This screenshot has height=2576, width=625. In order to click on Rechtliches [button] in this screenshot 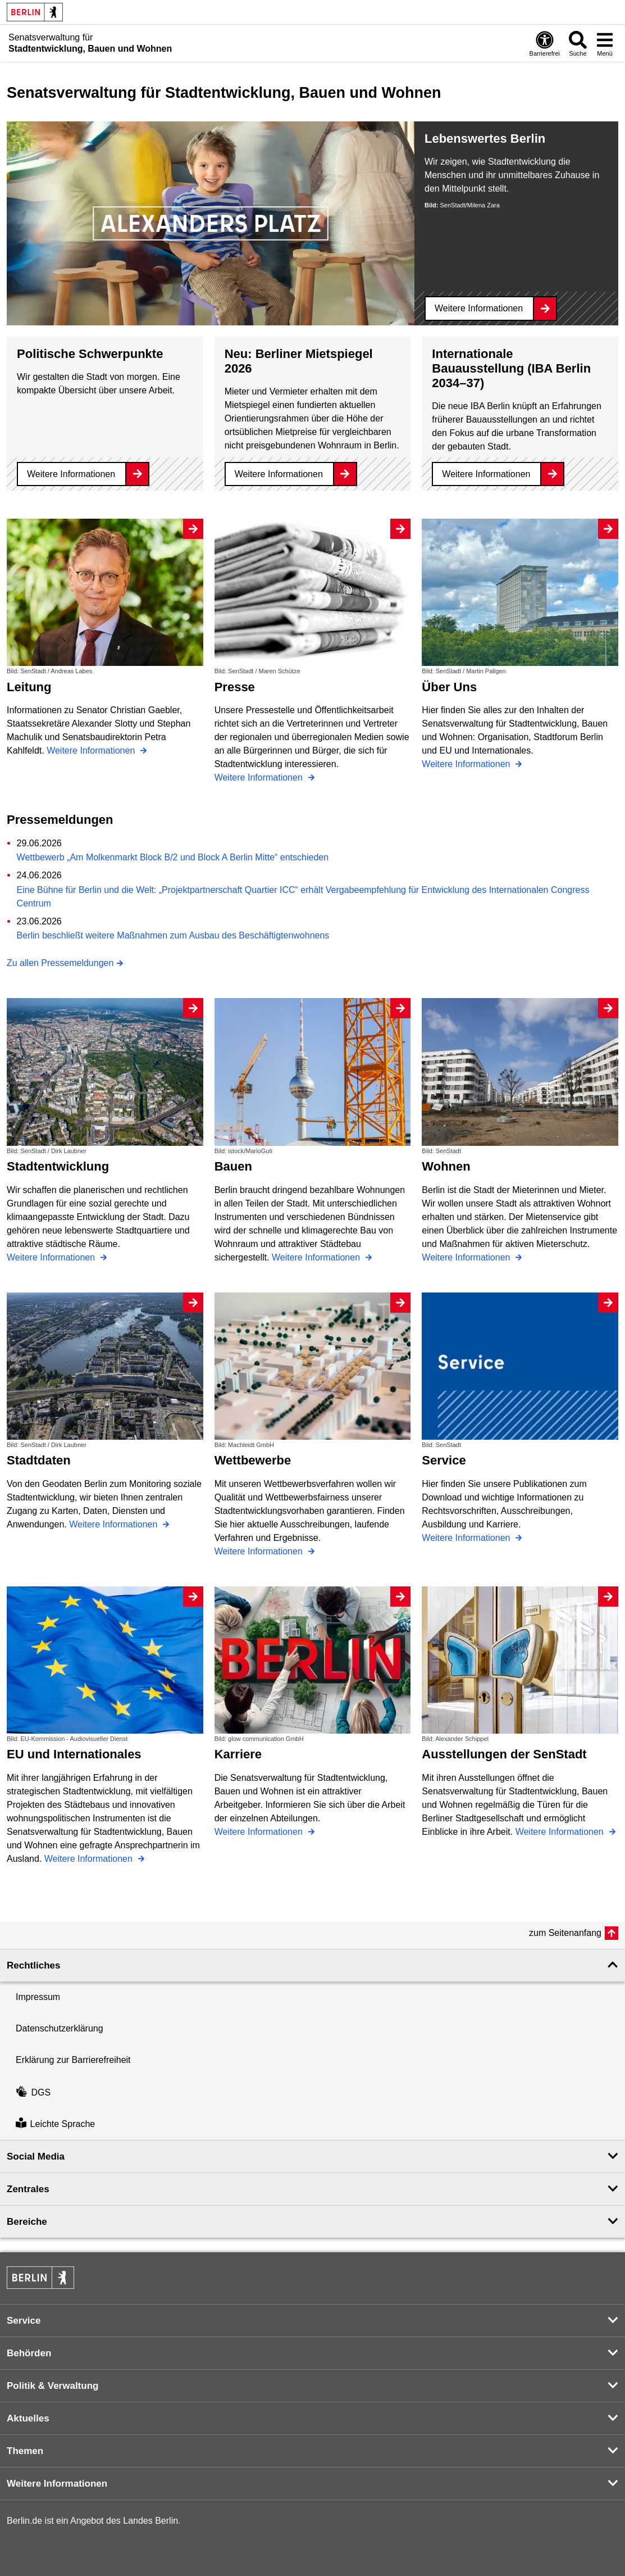, I will do `click(33, 1965)`.